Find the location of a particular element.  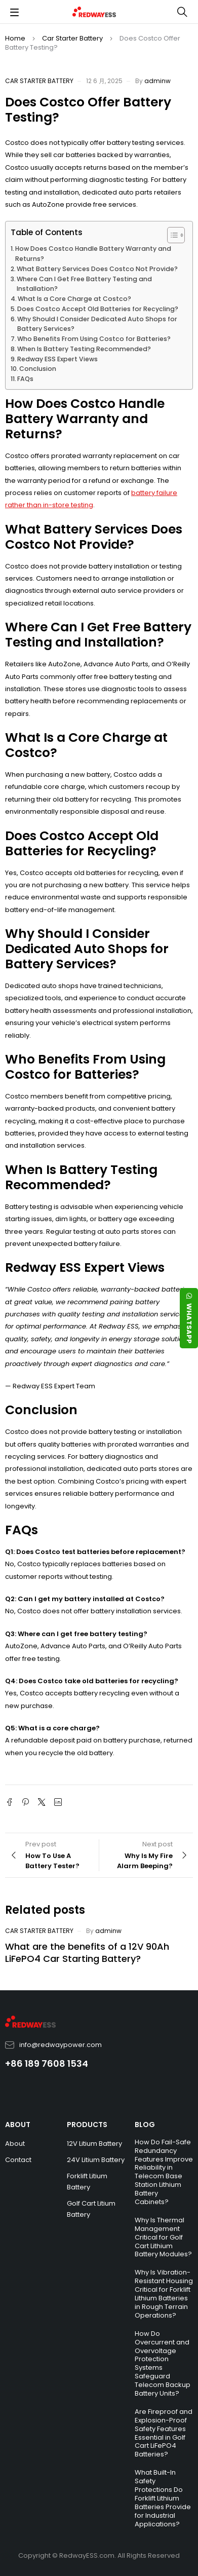

adminw is located at coordinates (157, 81).